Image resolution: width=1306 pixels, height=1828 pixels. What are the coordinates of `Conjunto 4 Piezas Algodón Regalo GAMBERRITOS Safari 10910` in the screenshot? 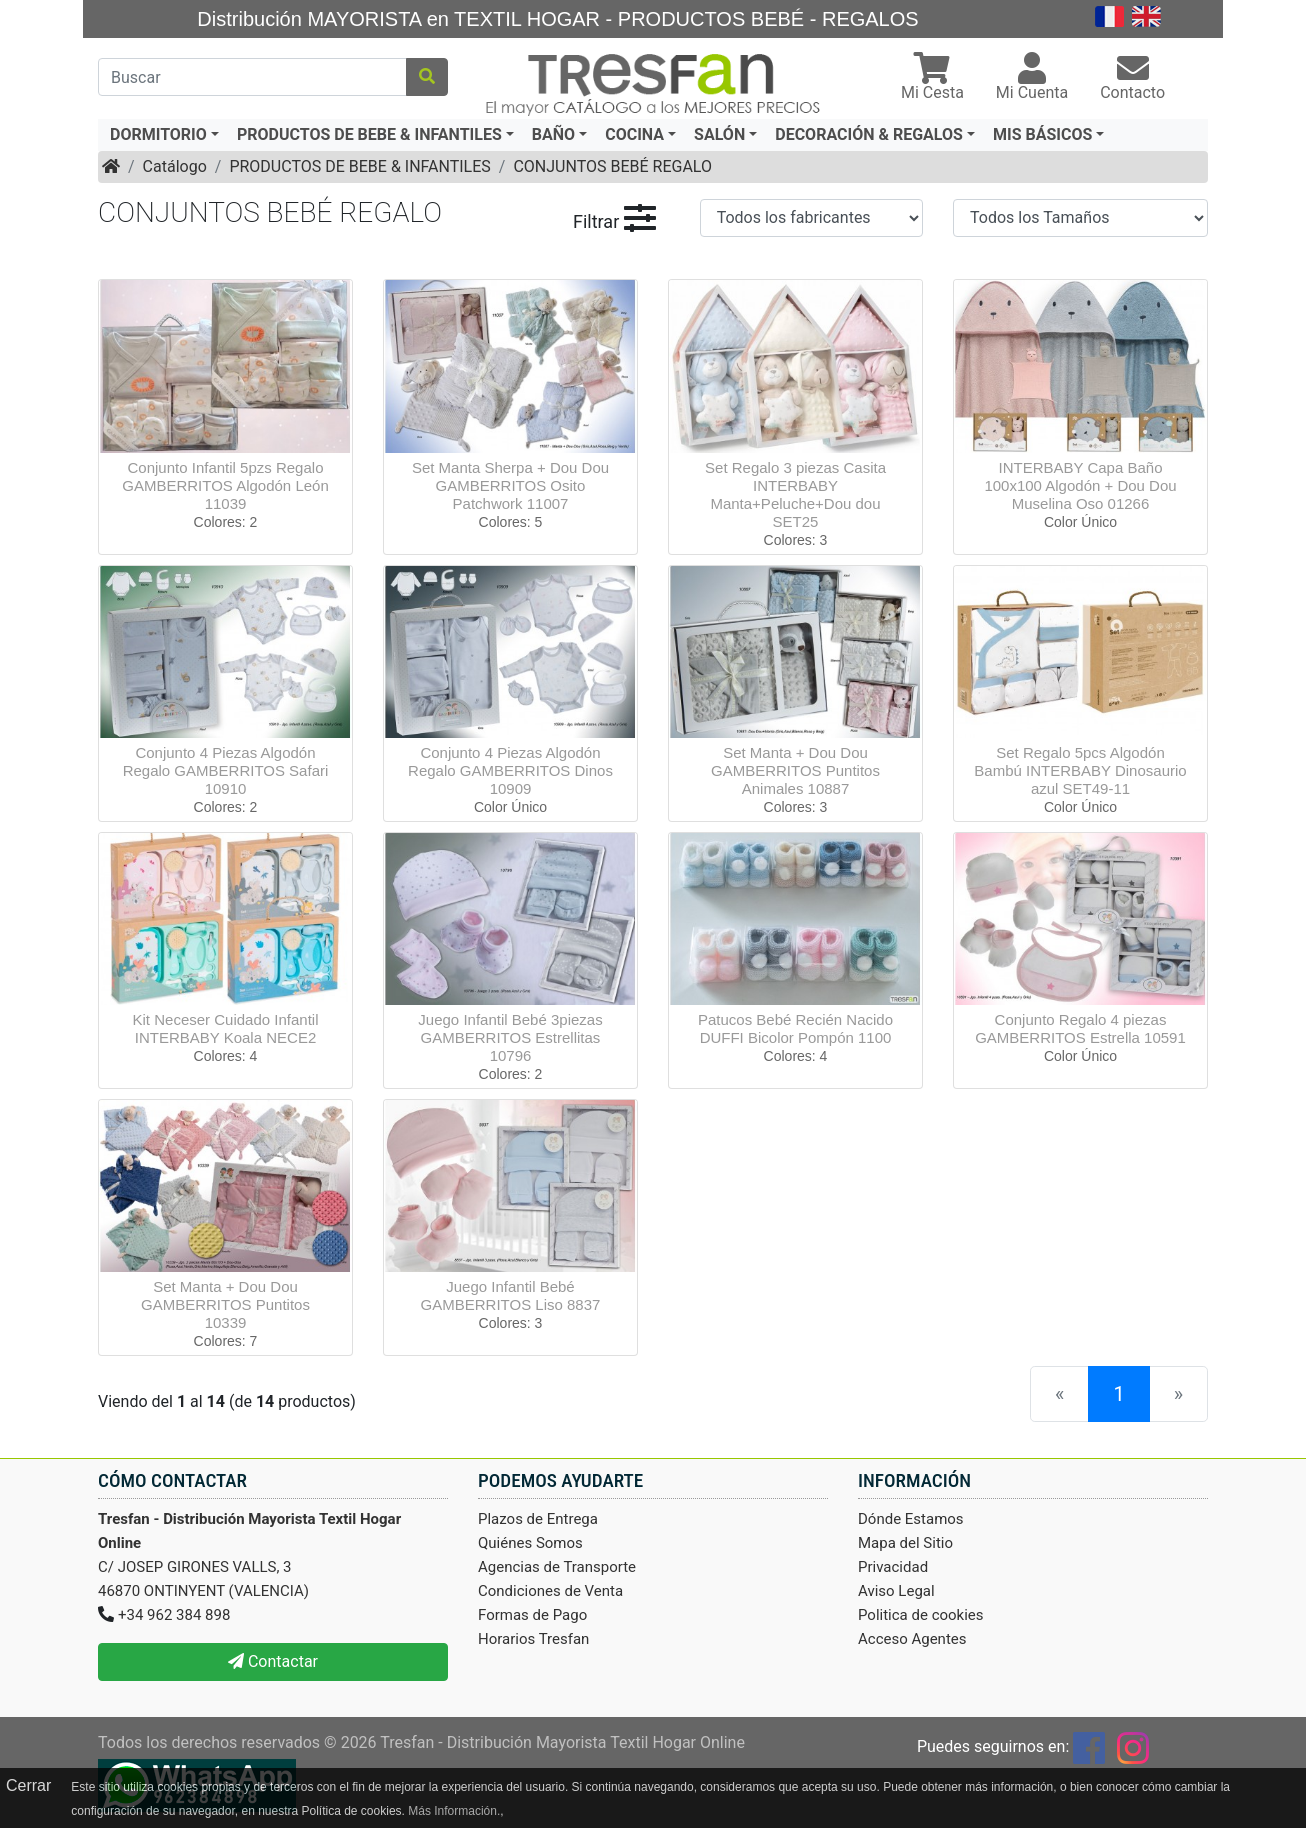 It's located at (226, 770).